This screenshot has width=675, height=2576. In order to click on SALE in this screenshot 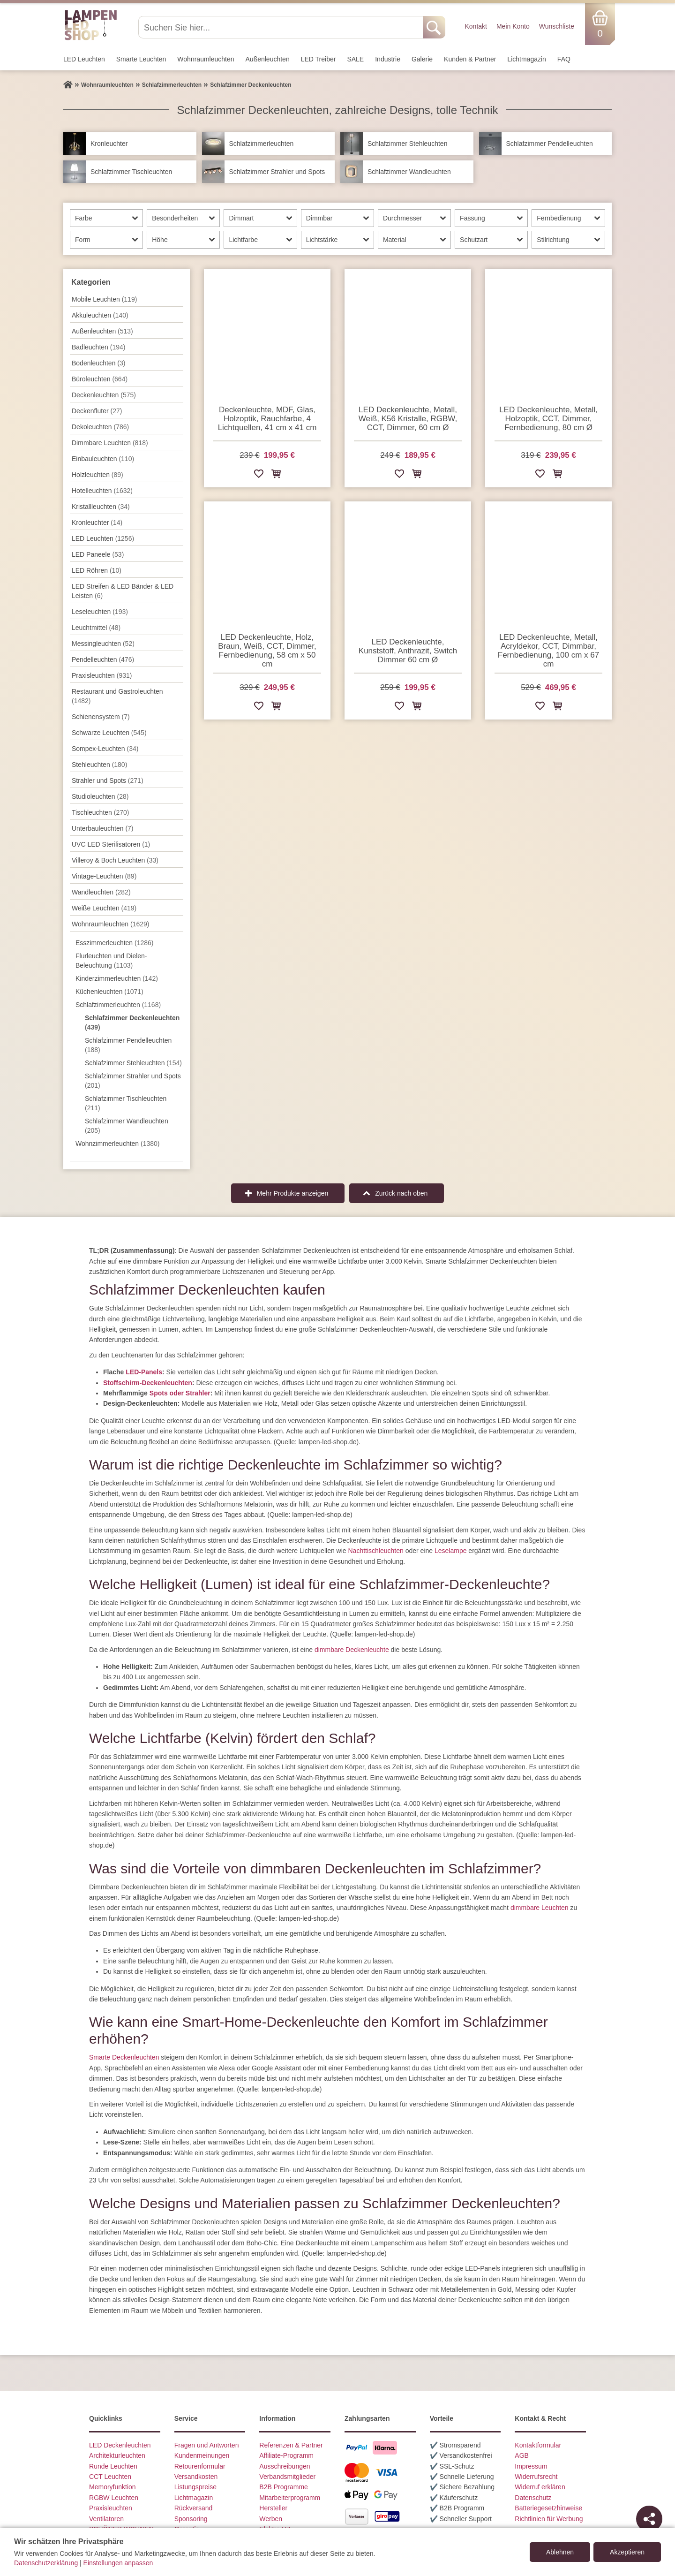, I will do `click(355, 59)`.